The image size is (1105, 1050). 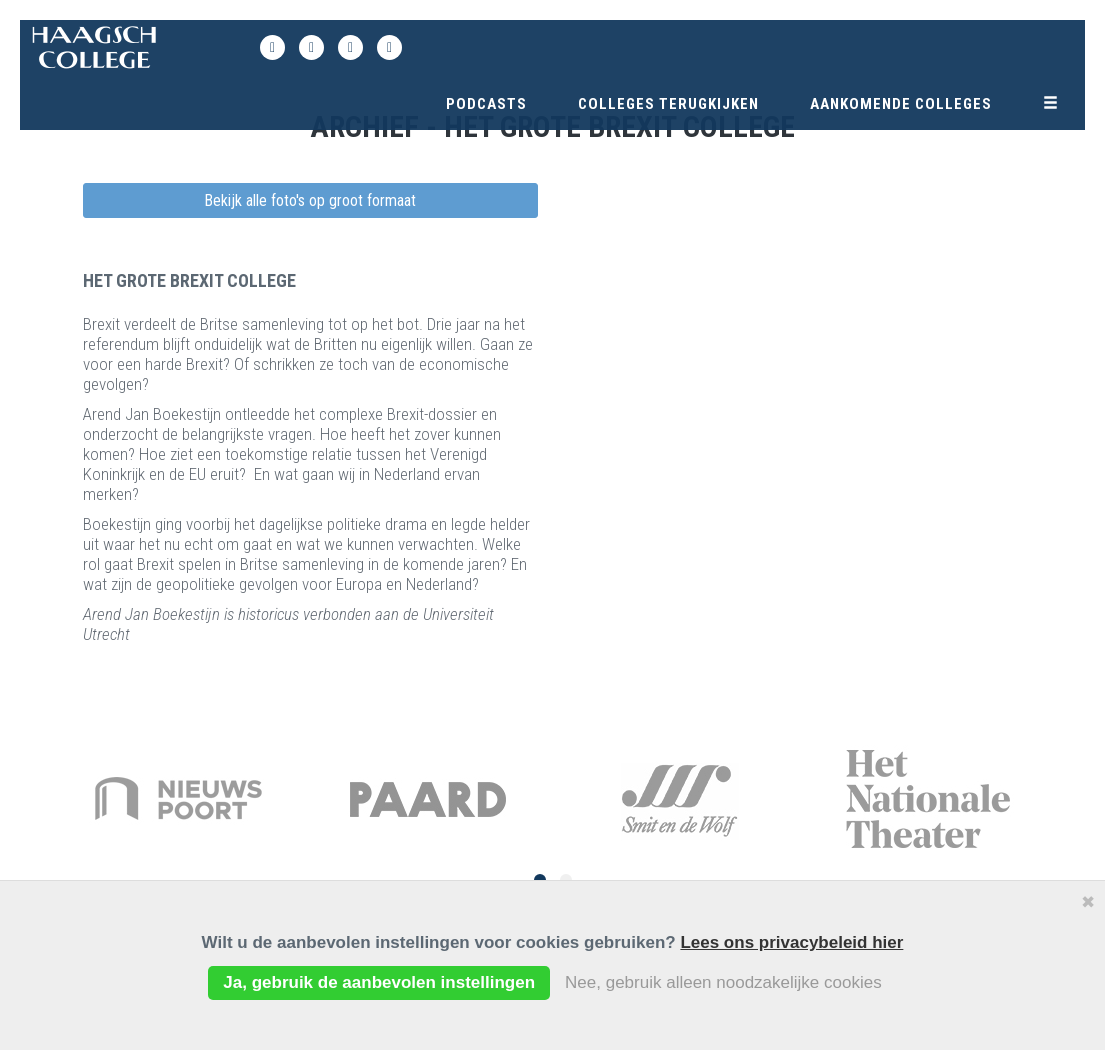 I want to click on Ja, gebruik de aanbevolen instellingen, so click(x=379, y=982).